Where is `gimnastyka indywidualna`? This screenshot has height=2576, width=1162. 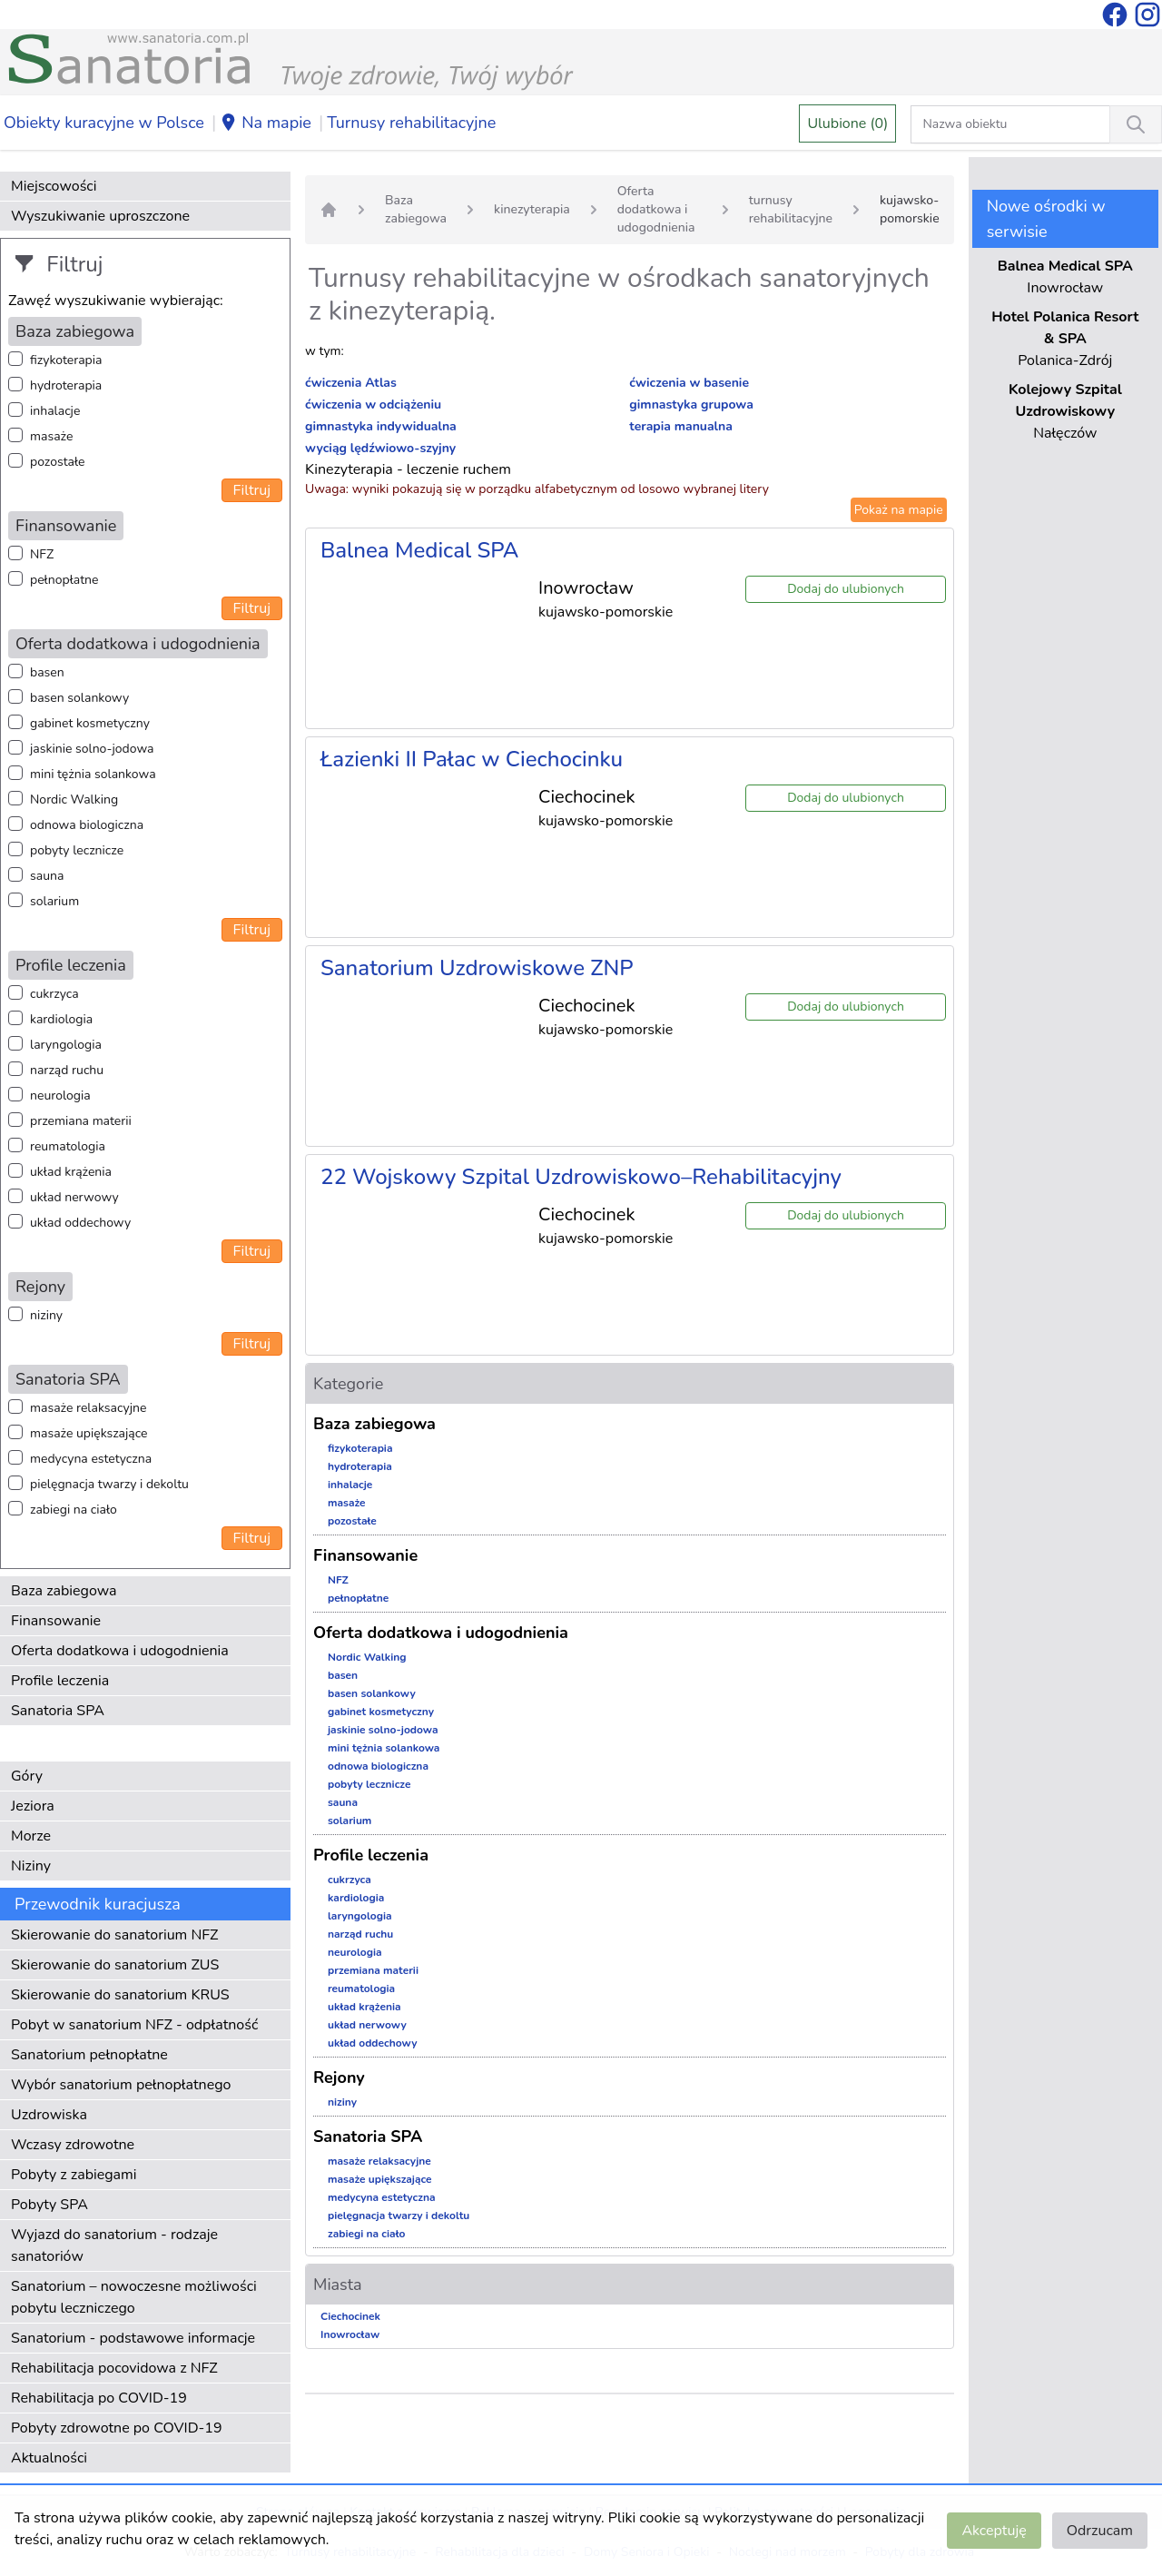
gimnastyka indywidualna is located at coordinates (381, 426).